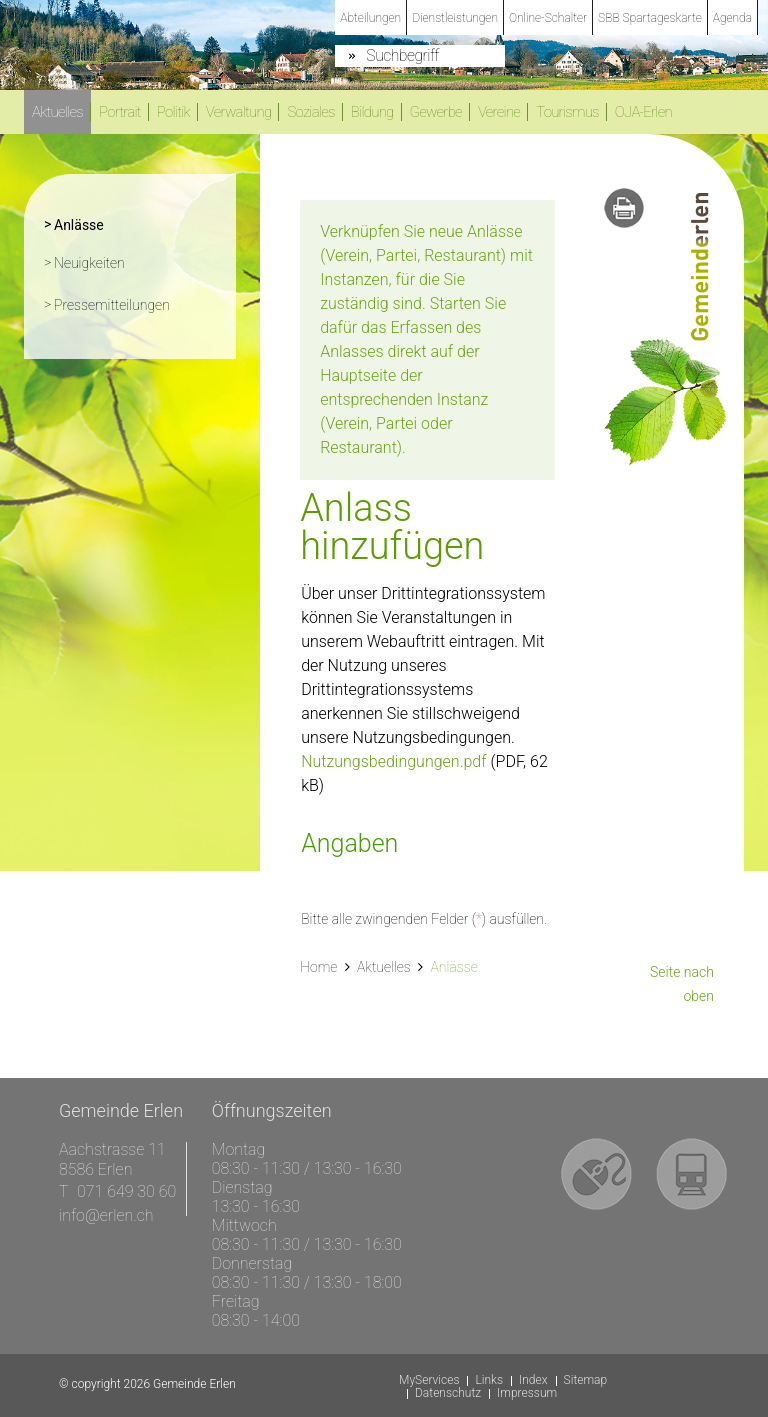 The width and height of the screenshot is (768, 1417). I want to click on Bildung, so click(372, 112).